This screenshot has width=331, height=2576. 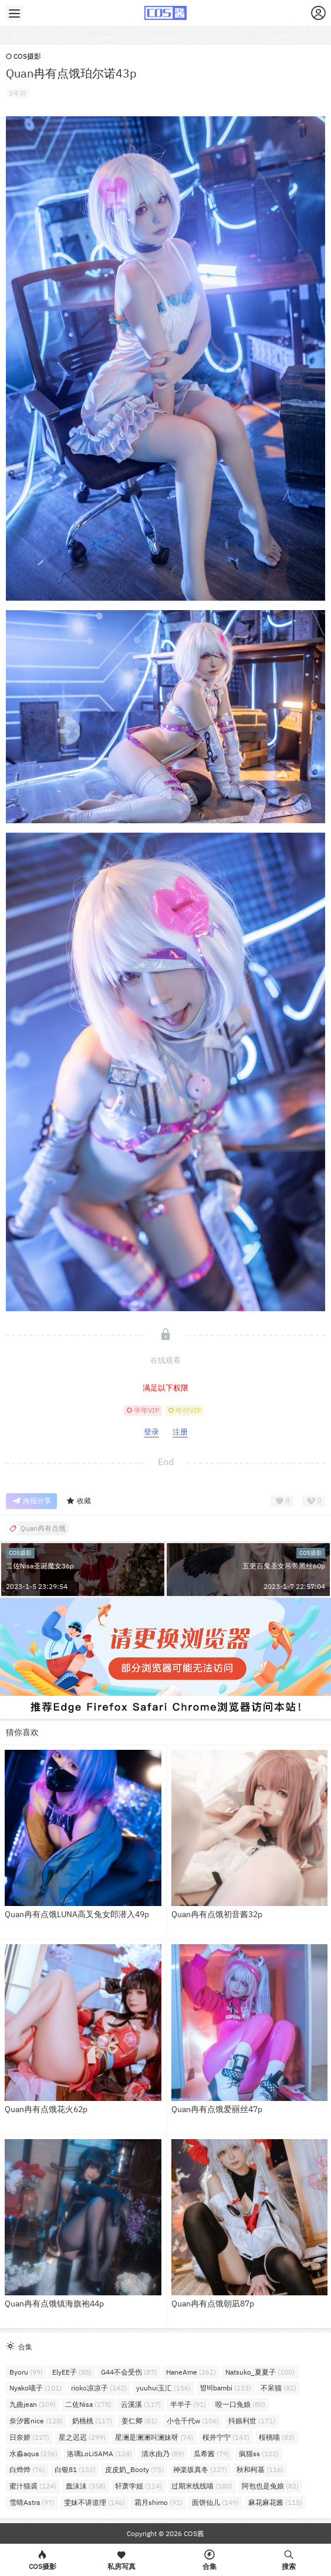 I want to click on Byoru [Byoru (99个项目)], so click(x=26, y=2372).